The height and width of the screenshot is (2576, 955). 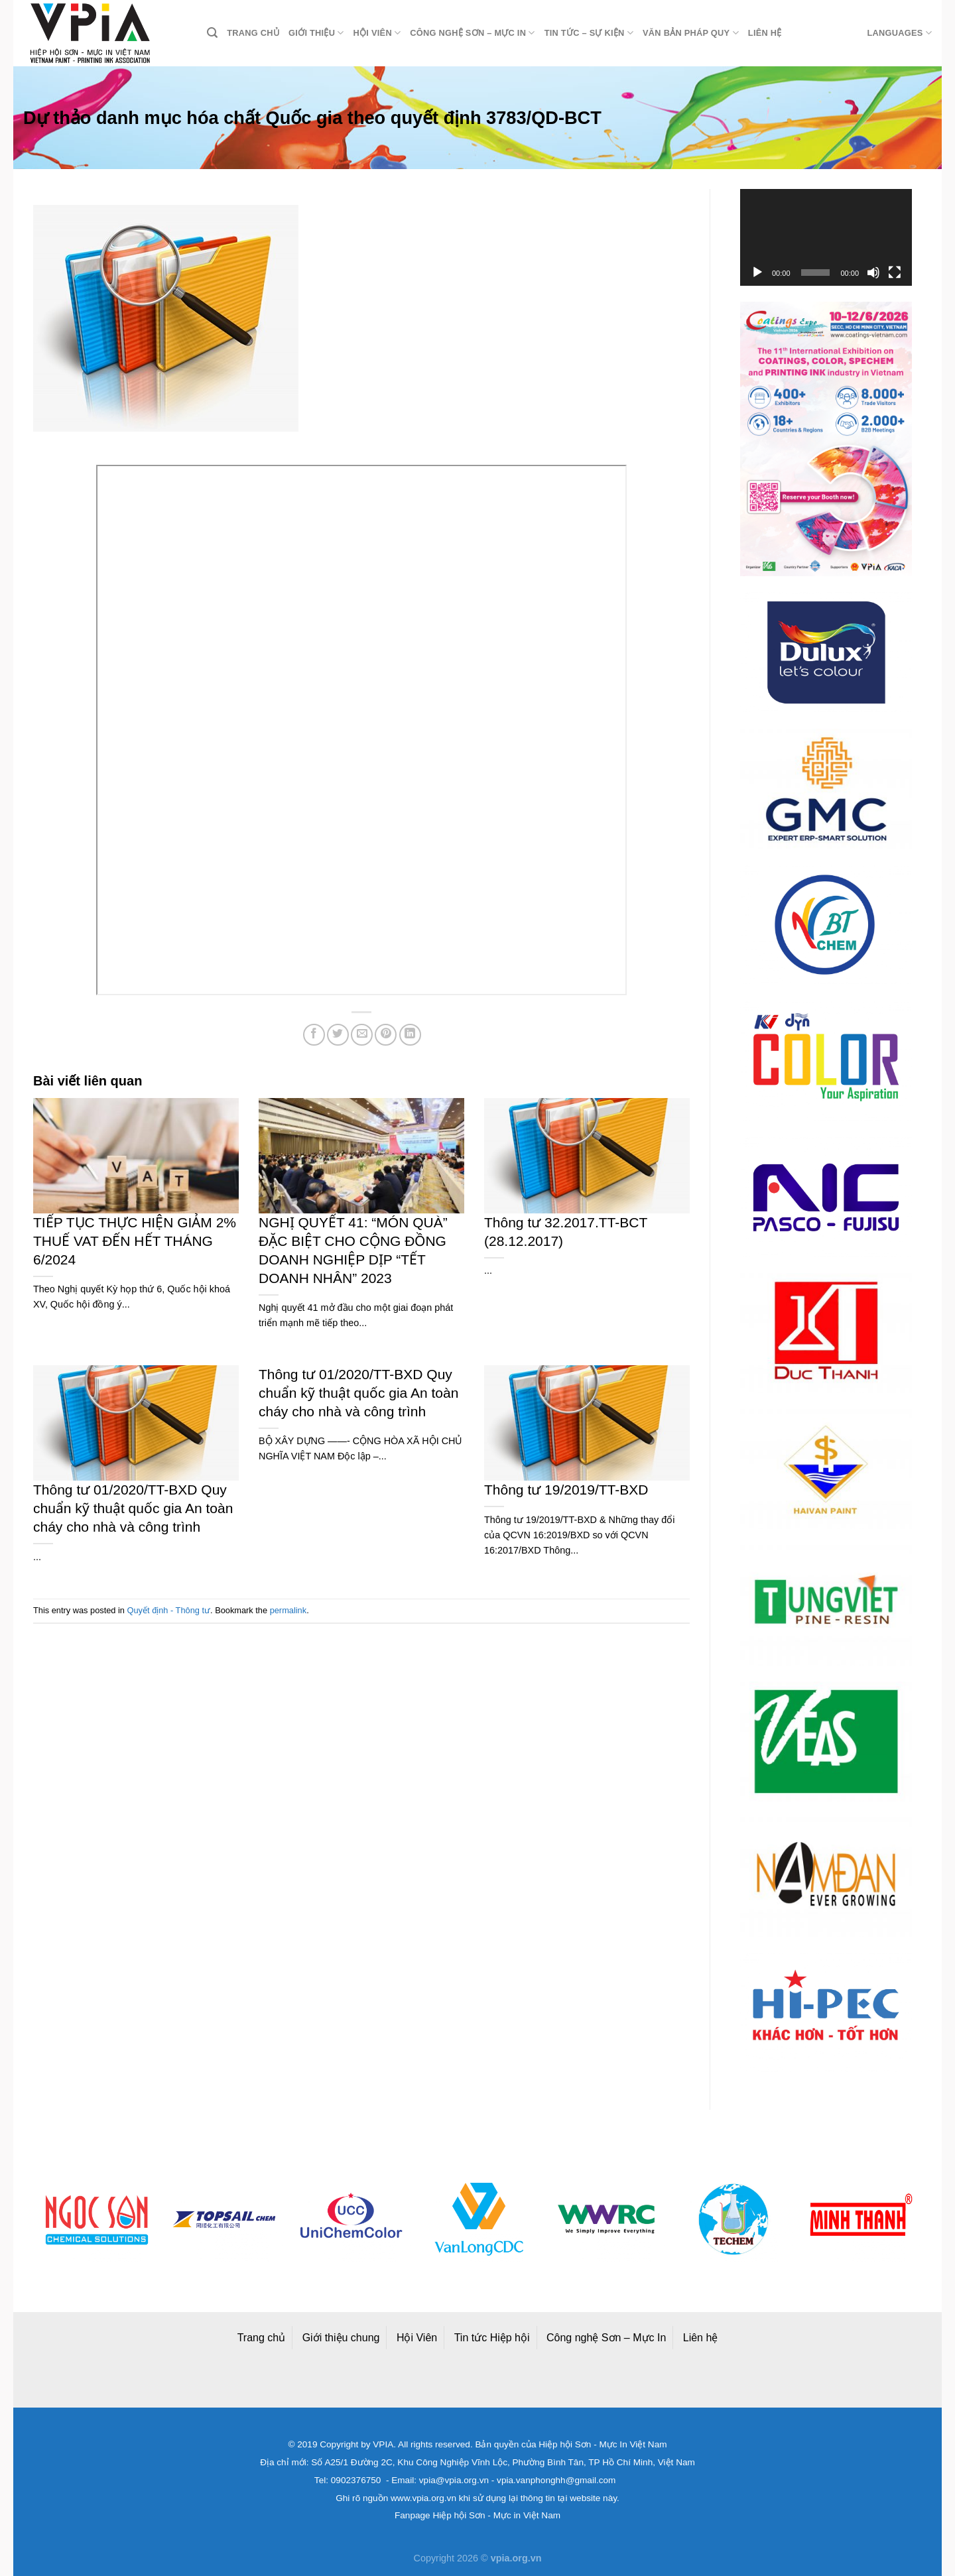 I want to click on Văn bản pháp quy, so click(x=691, y=33).